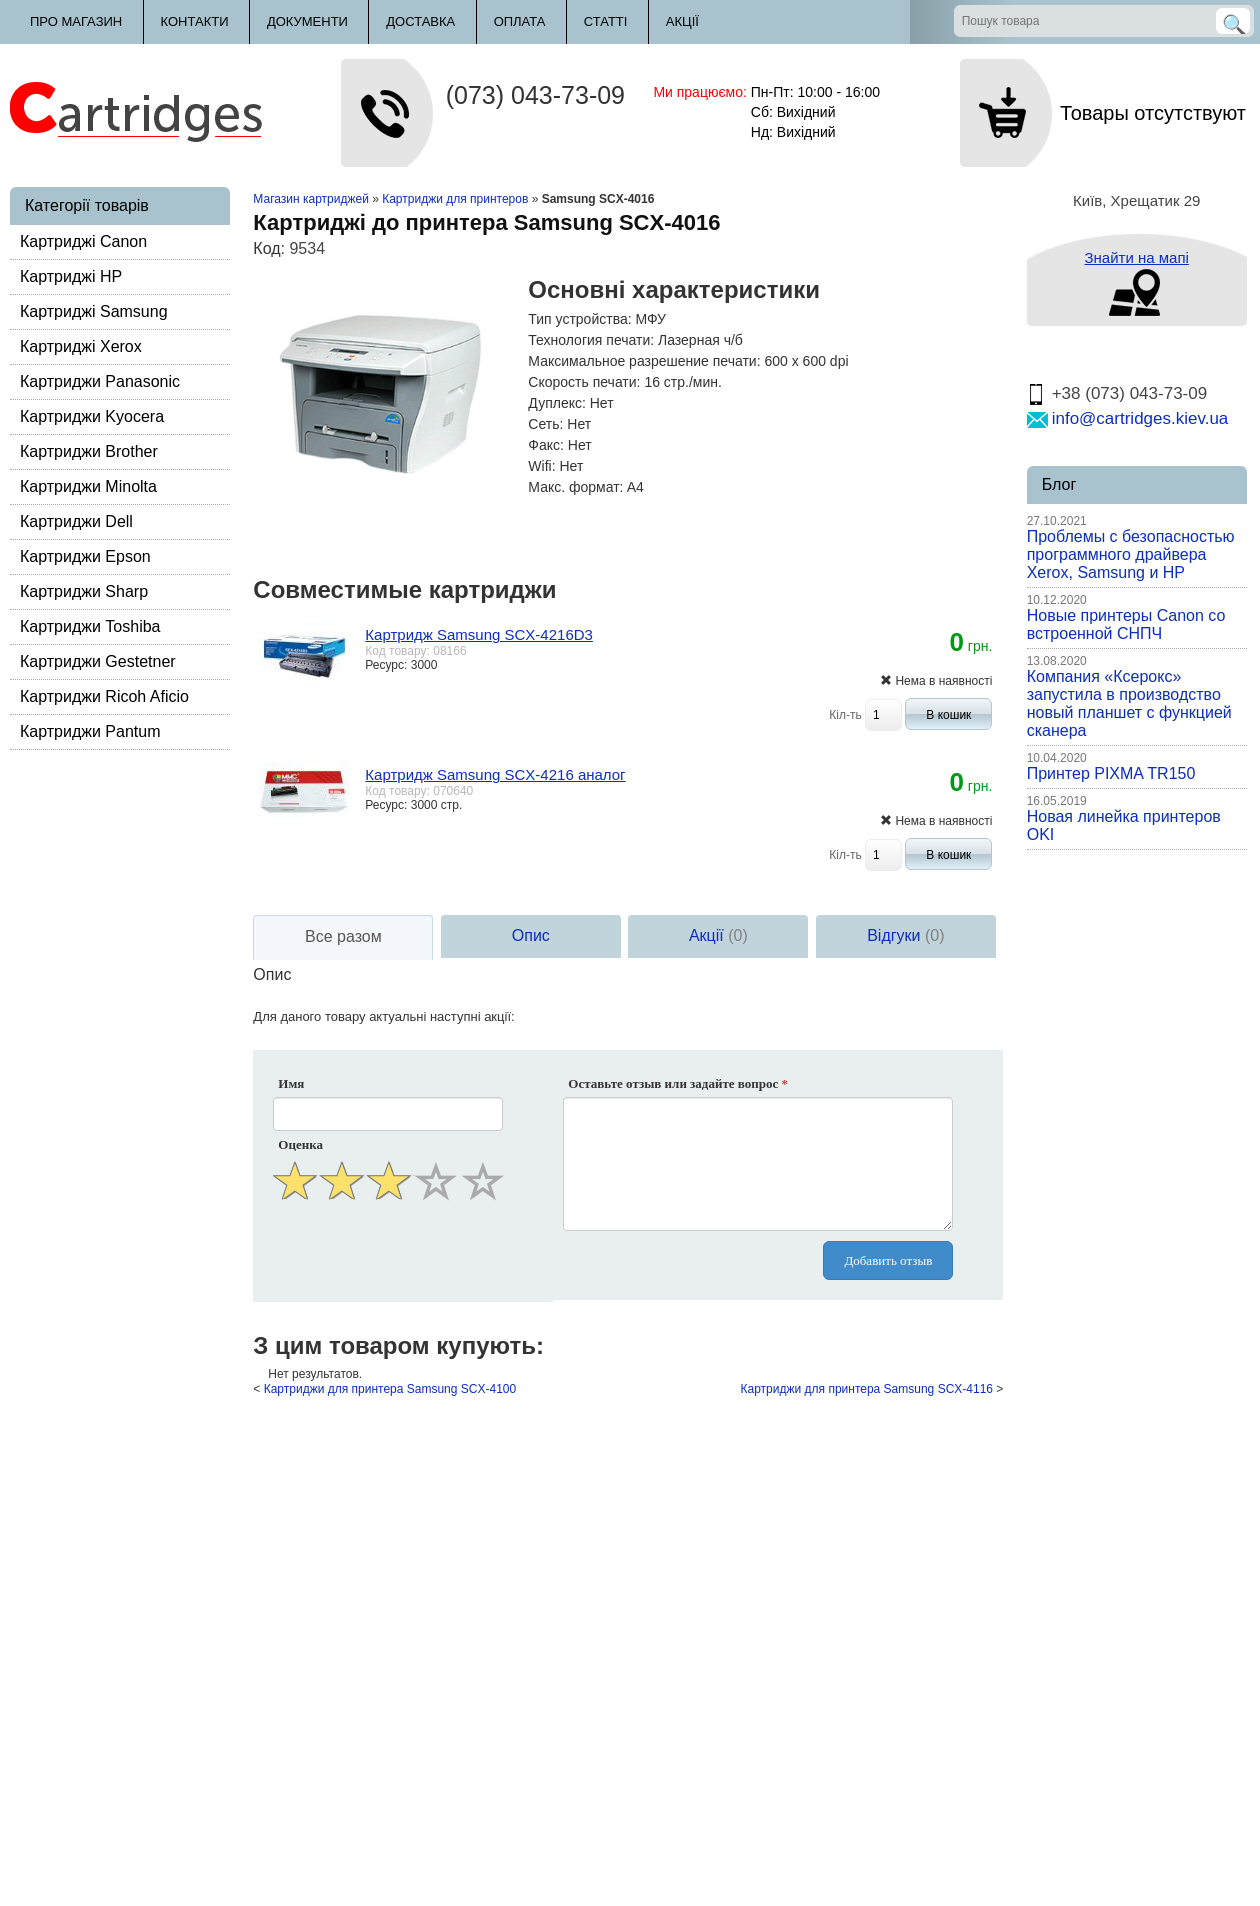 This screenshot has width=1260, height=1906. I want to click on [presentation], so click(390, 1254).